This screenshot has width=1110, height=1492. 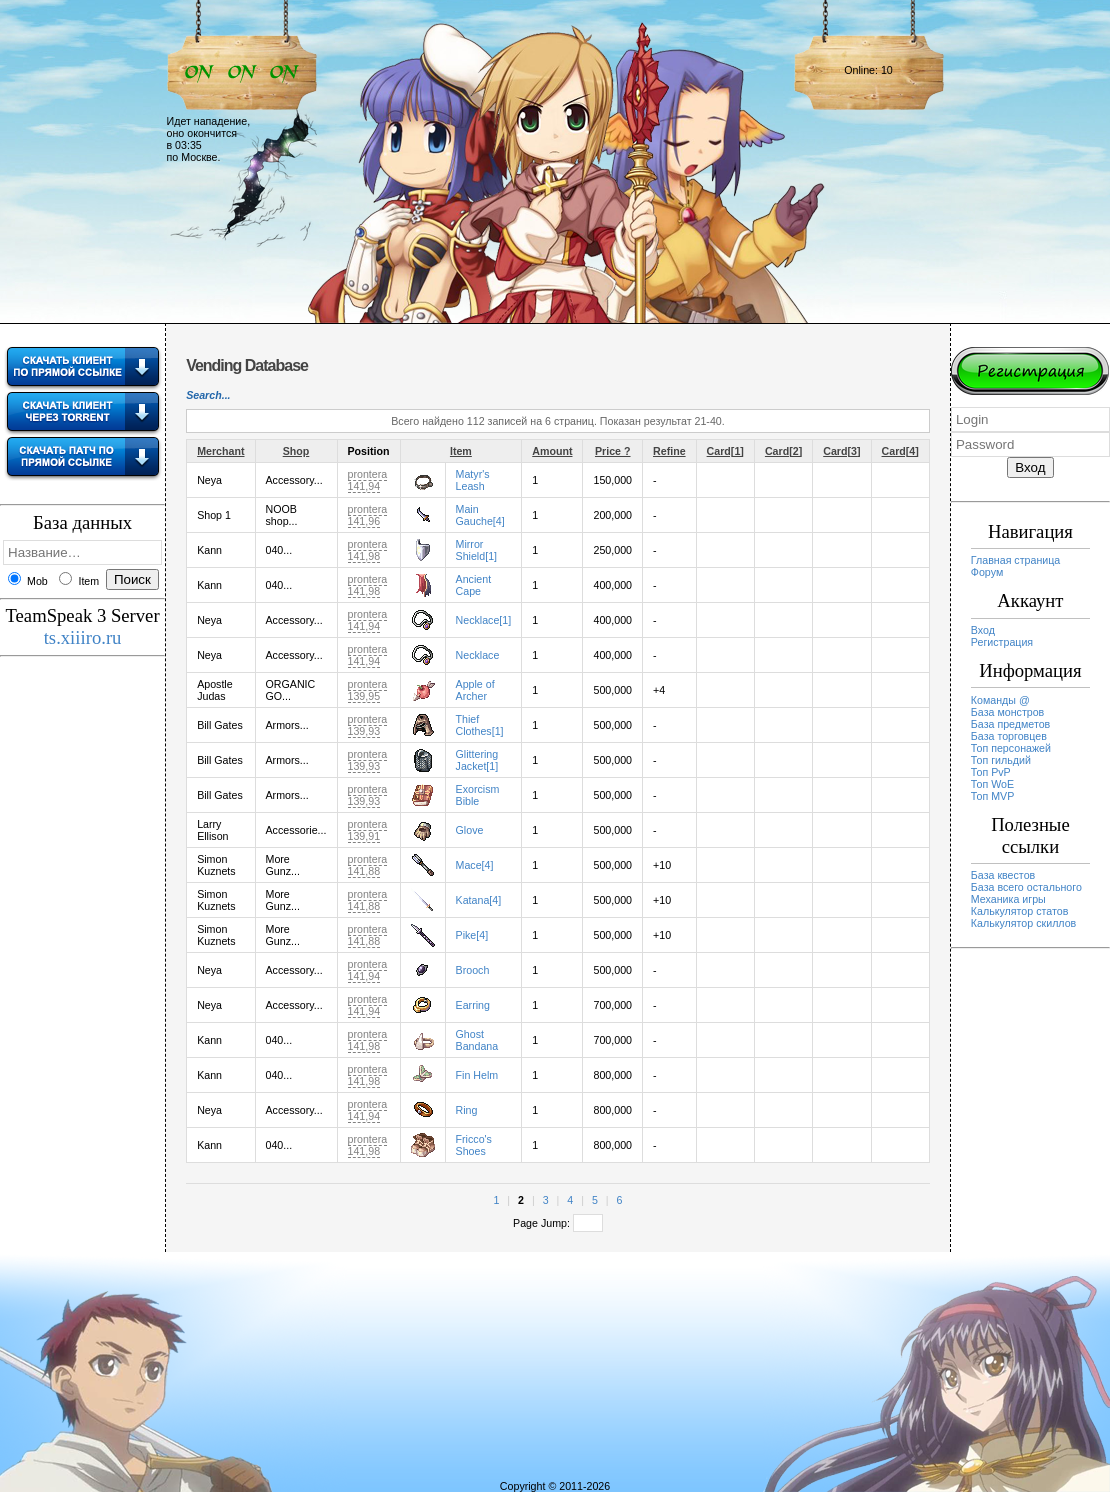 I want to click on Matyr's Leash, so click(x=473, y=480).